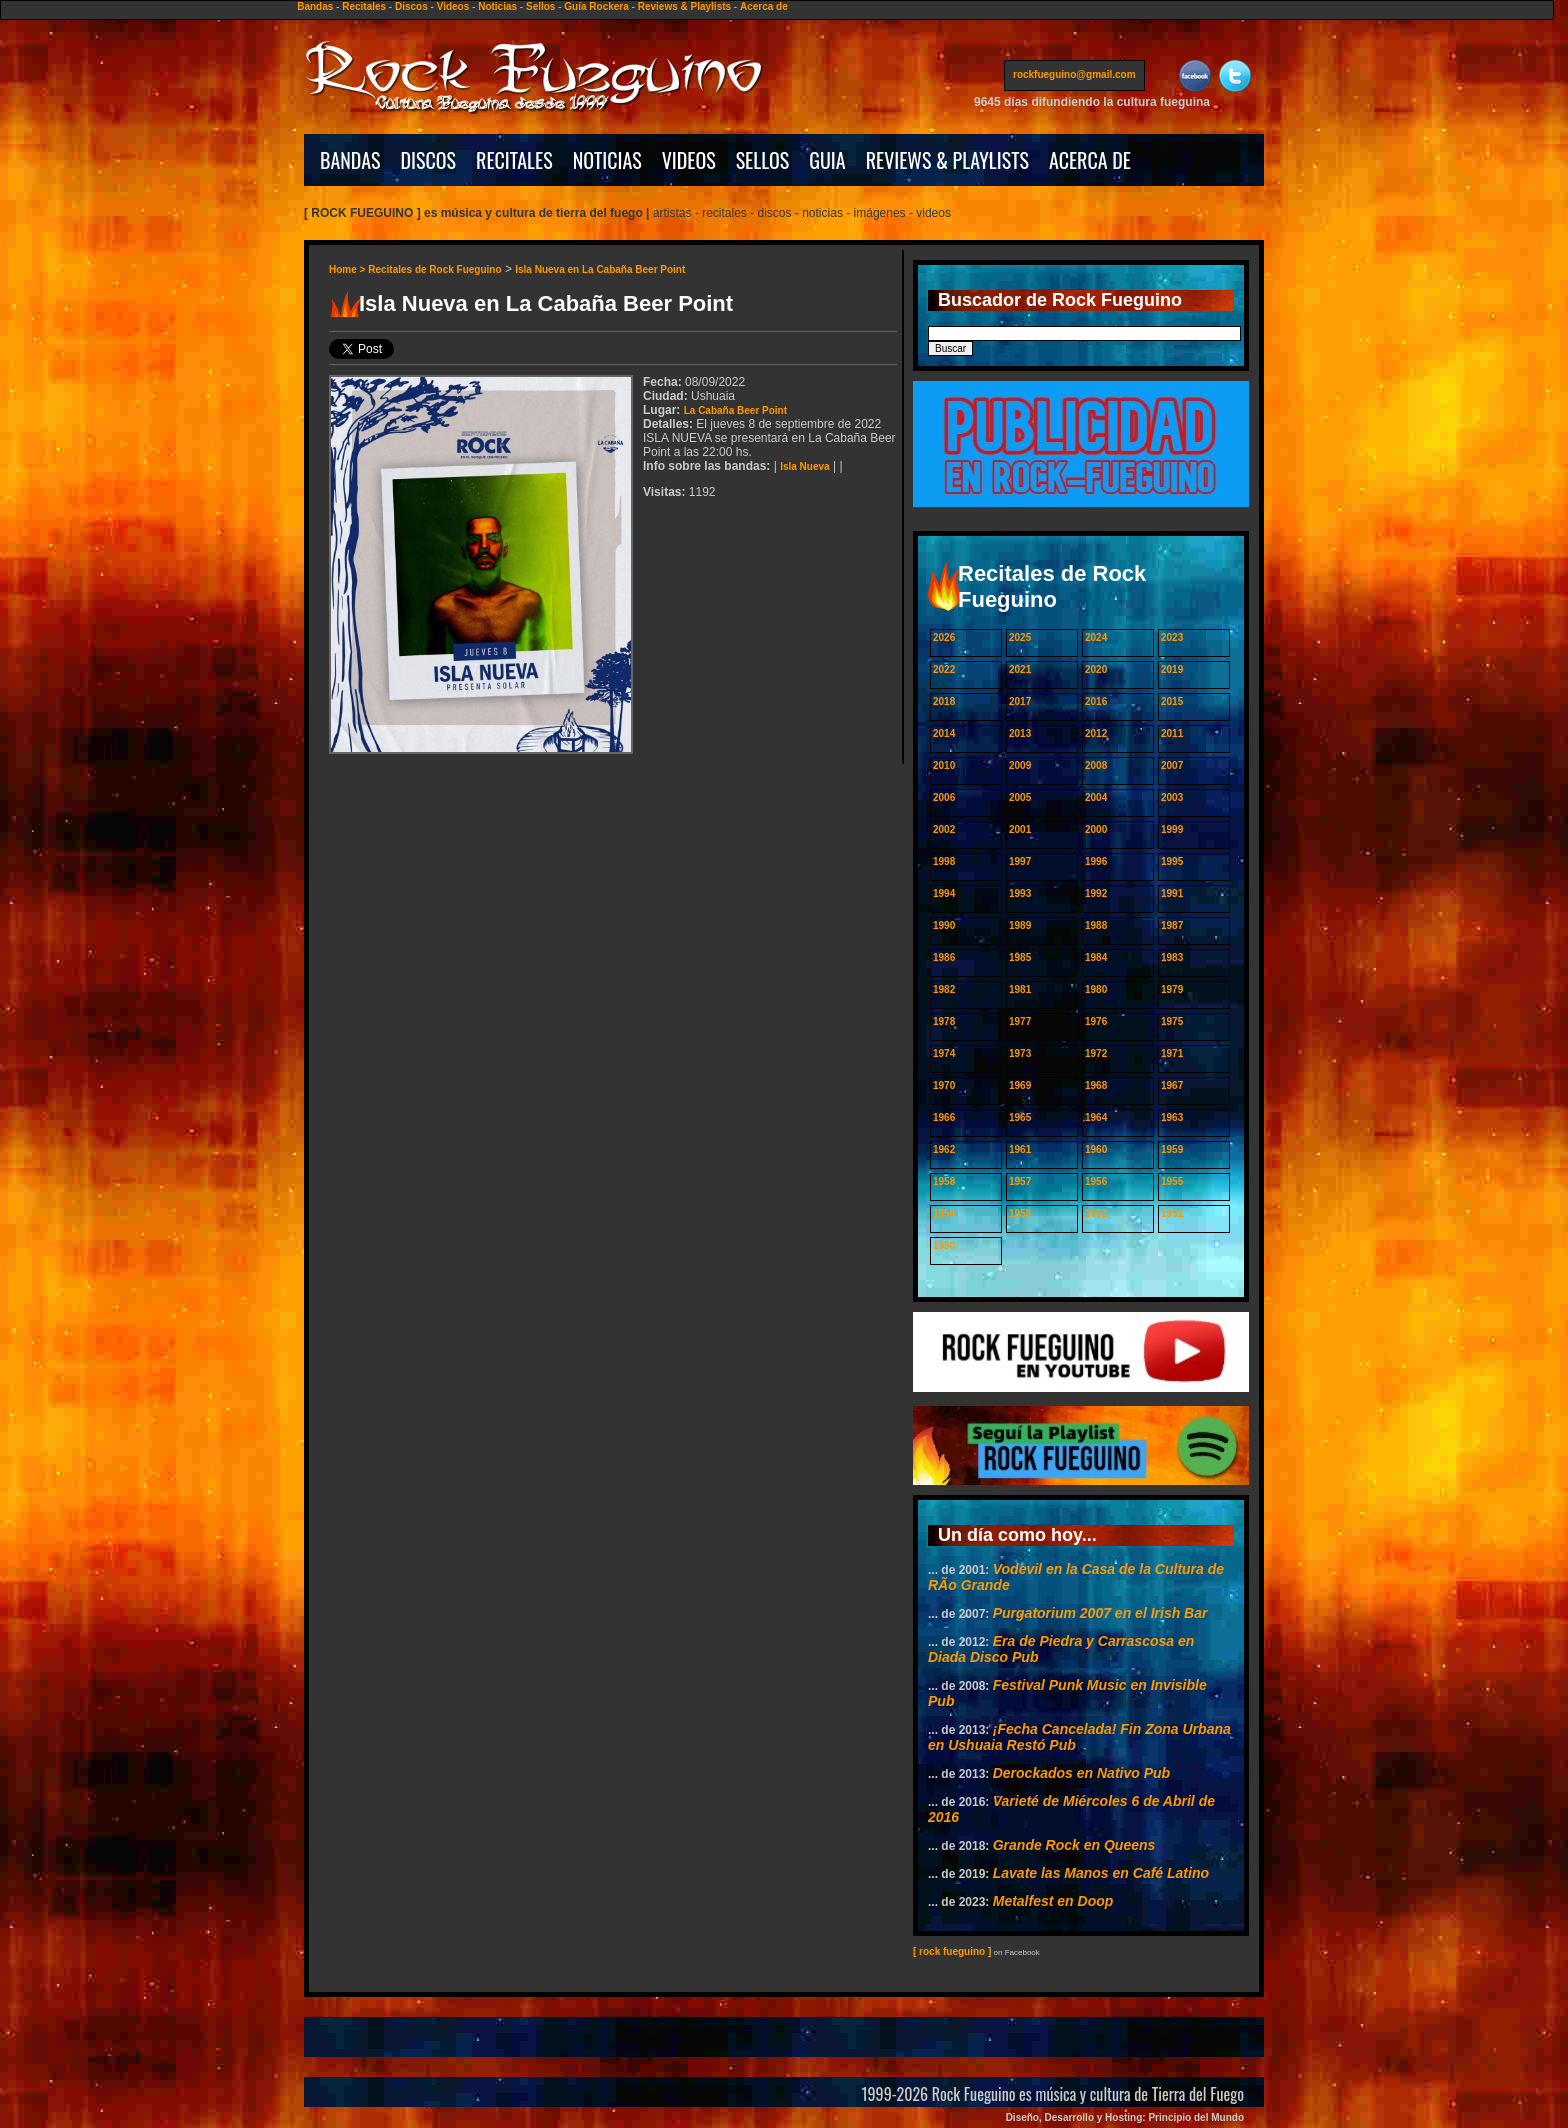 Image resolution: width=1568 pixels, height=2128 pixels. What do you see at coordinates (804, 466) in the screenshot?
I see `Isla Nueva` at bounding box center [804, 466].